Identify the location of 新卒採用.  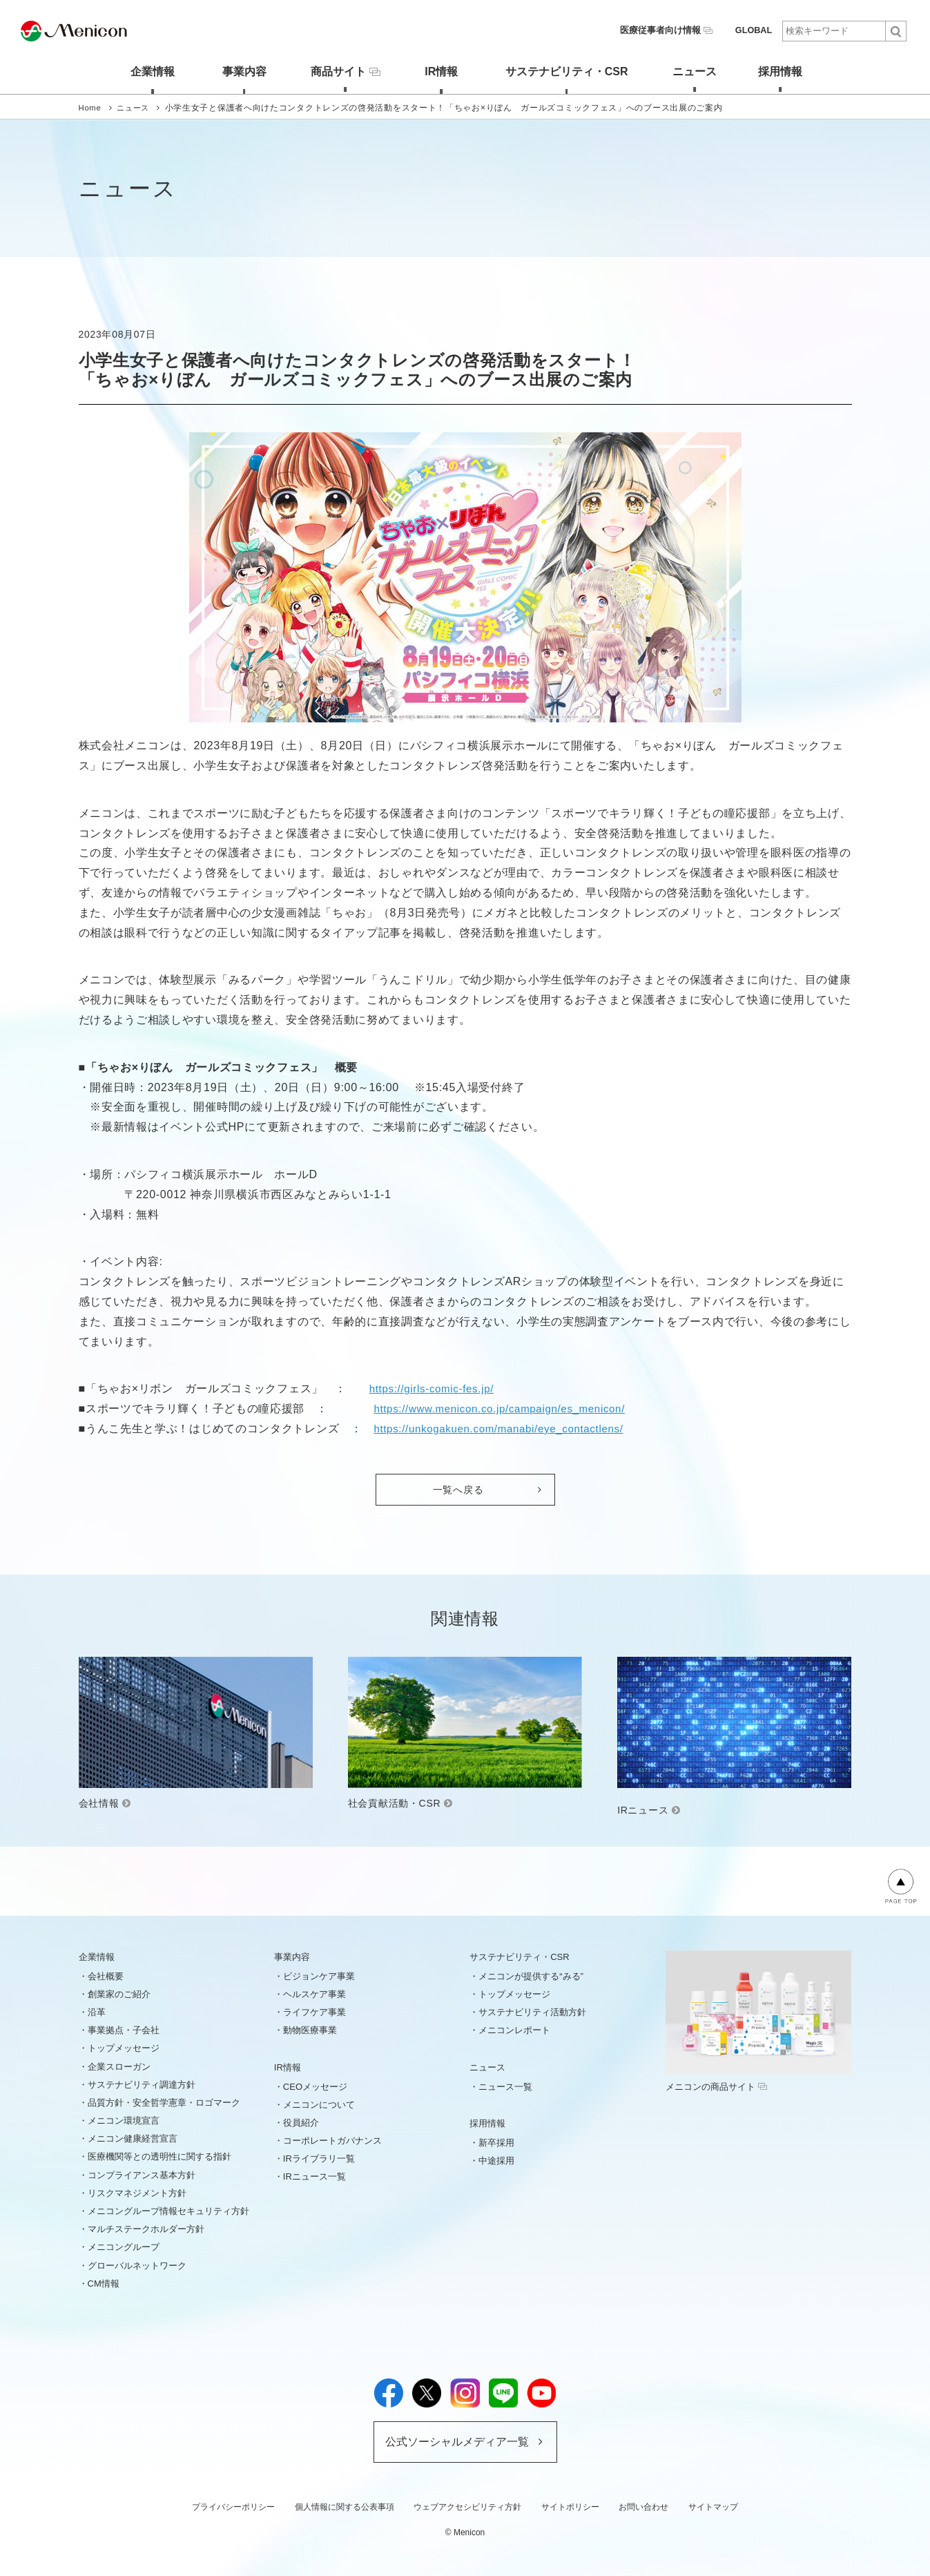
(496, 2142).